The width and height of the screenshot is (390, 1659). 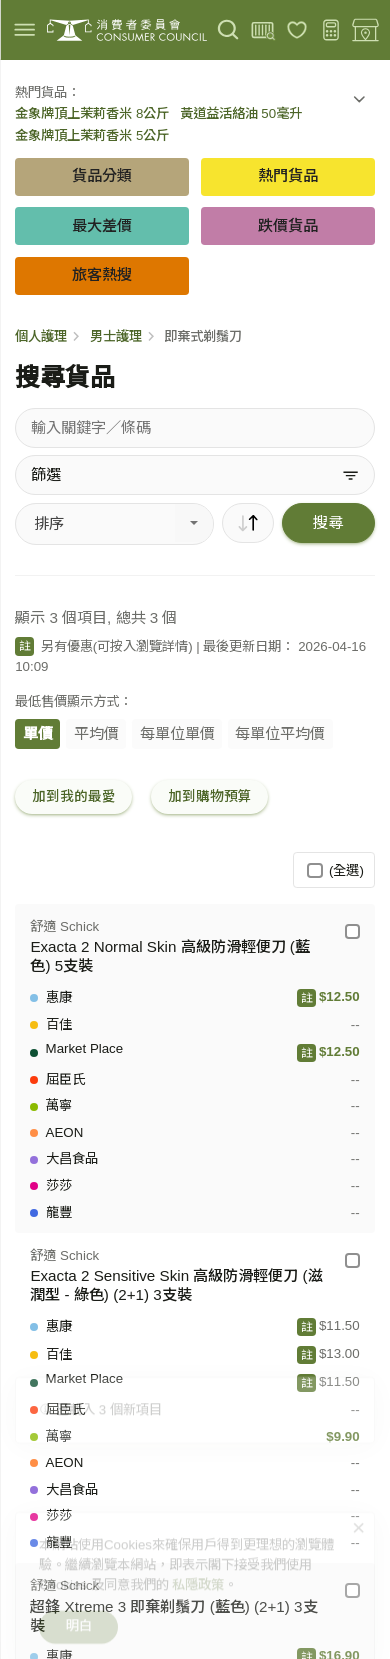 What do you see at coordinates (195, 428) in the screenshot?
I see `[搜尋貨品]` at bounding box center [195, 428].